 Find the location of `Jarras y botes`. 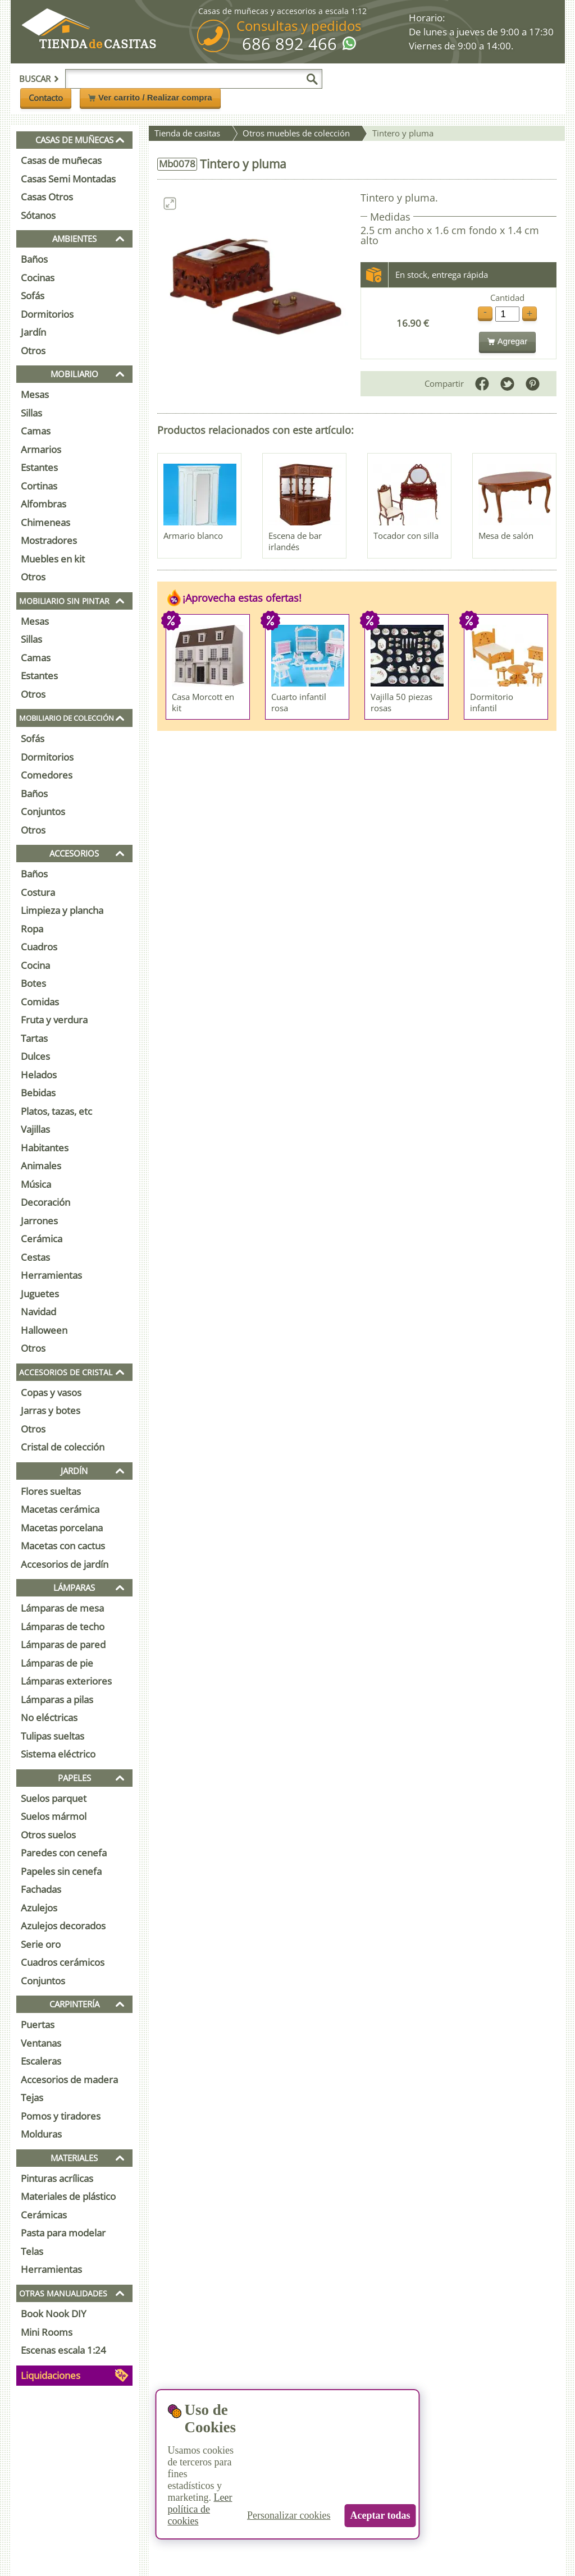

Jarras y botes is located at coordinates (50, 1410).